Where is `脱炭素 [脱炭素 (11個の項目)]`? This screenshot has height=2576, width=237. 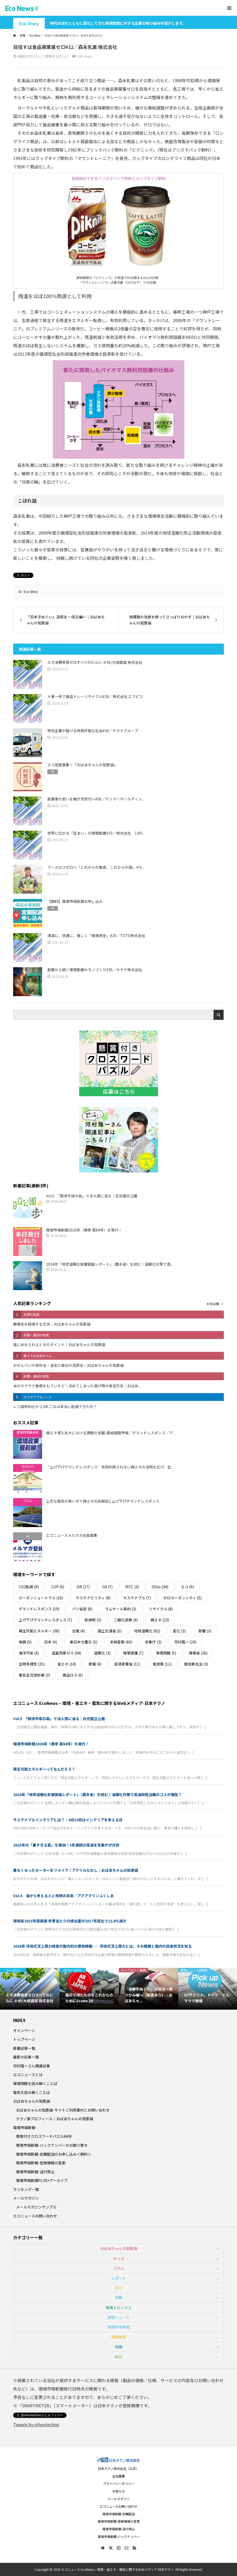
脱炭素 [脱炭素 (11個の項目)] is located at coordinates (162, 1664).